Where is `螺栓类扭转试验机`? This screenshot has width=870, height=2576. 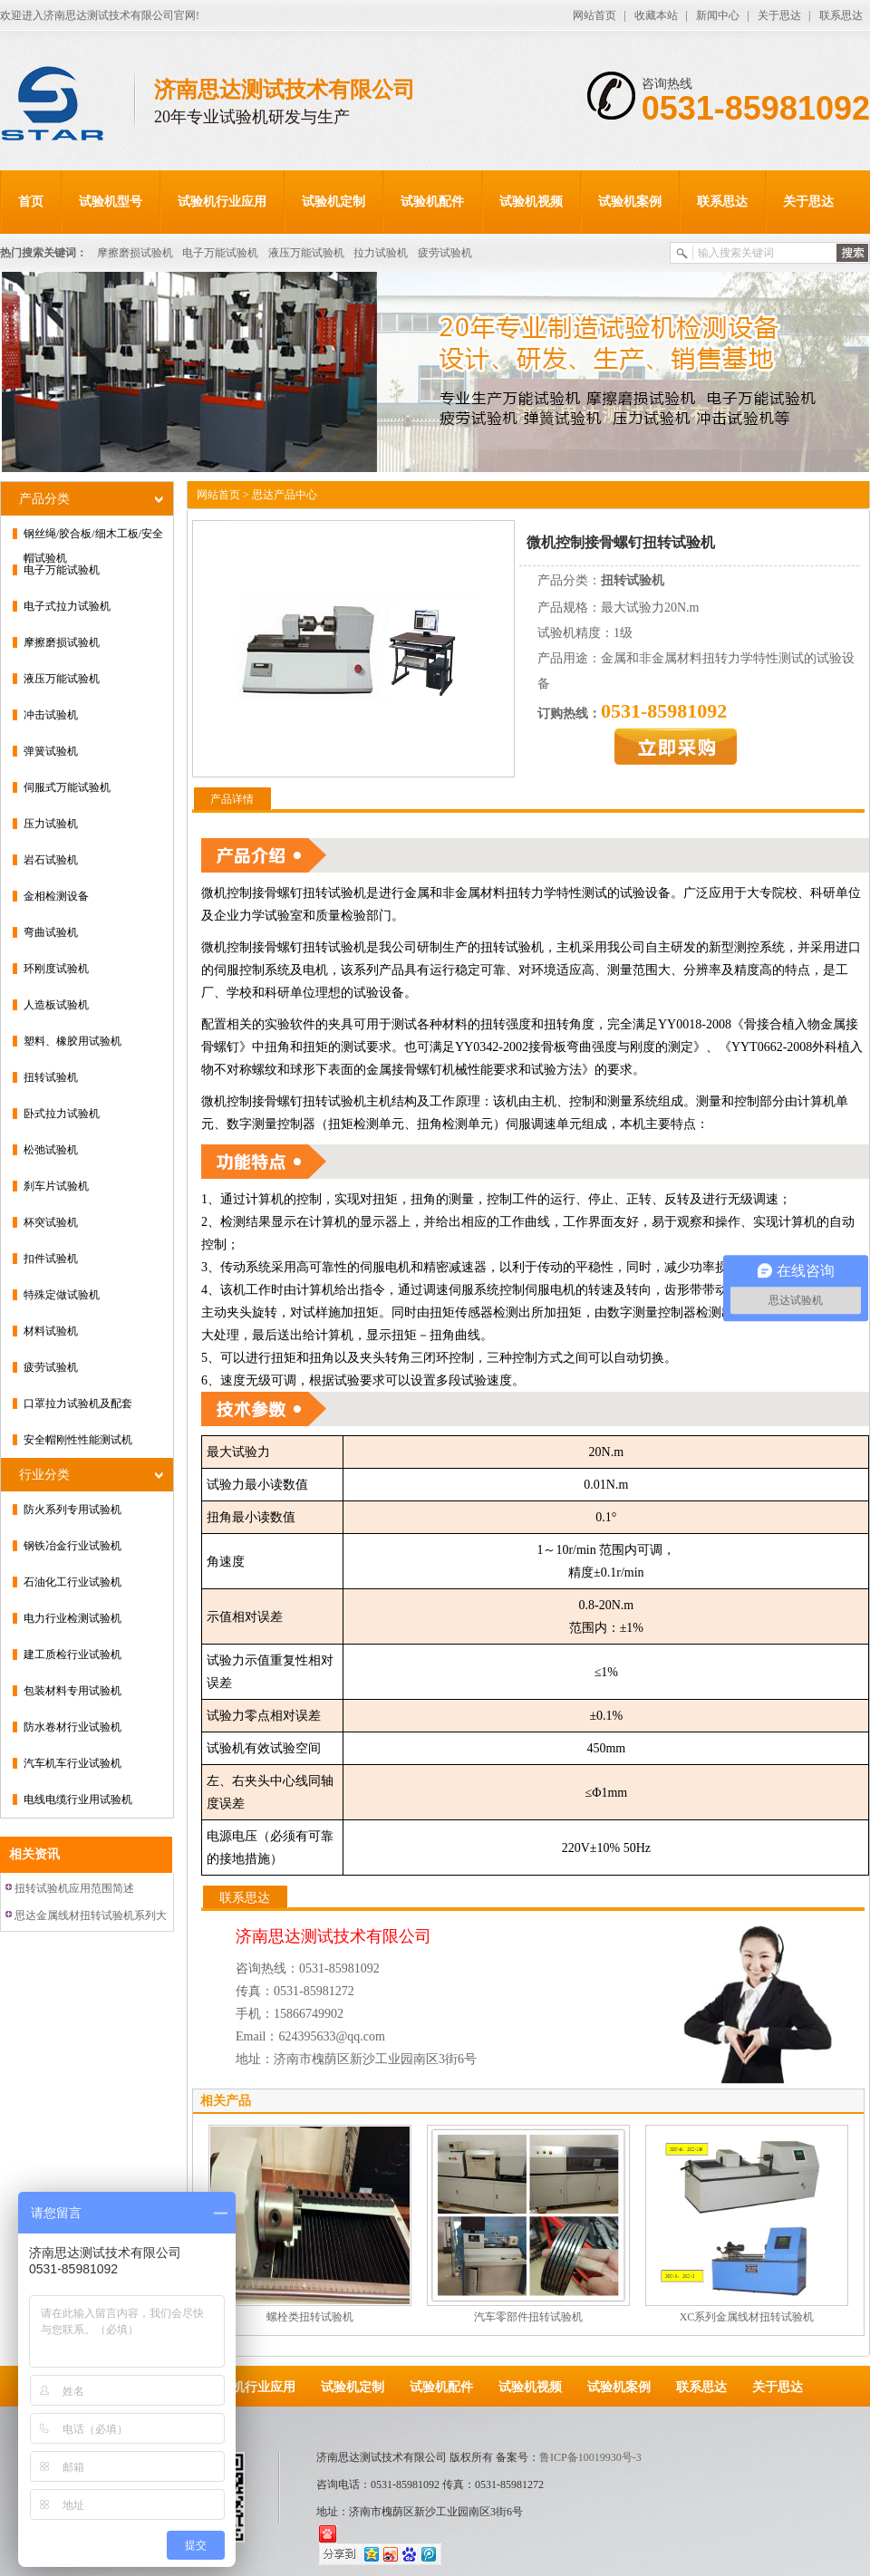 螺栓类扭转试验机 is located at coordinates (309, 2317).